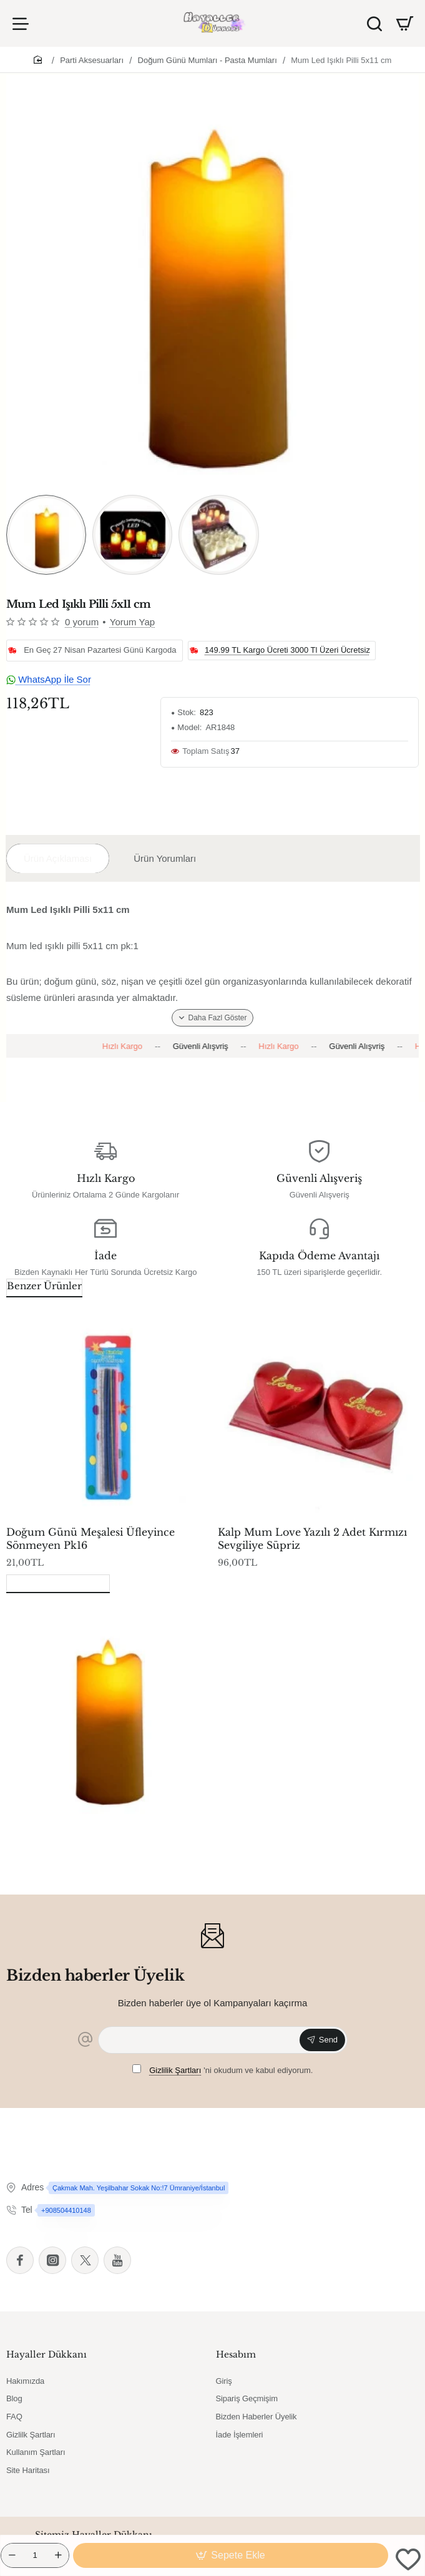 The width and height of the screenshot is (425, 2576). I want to click on Hayaller Dükkanı, so click(46, 2354).